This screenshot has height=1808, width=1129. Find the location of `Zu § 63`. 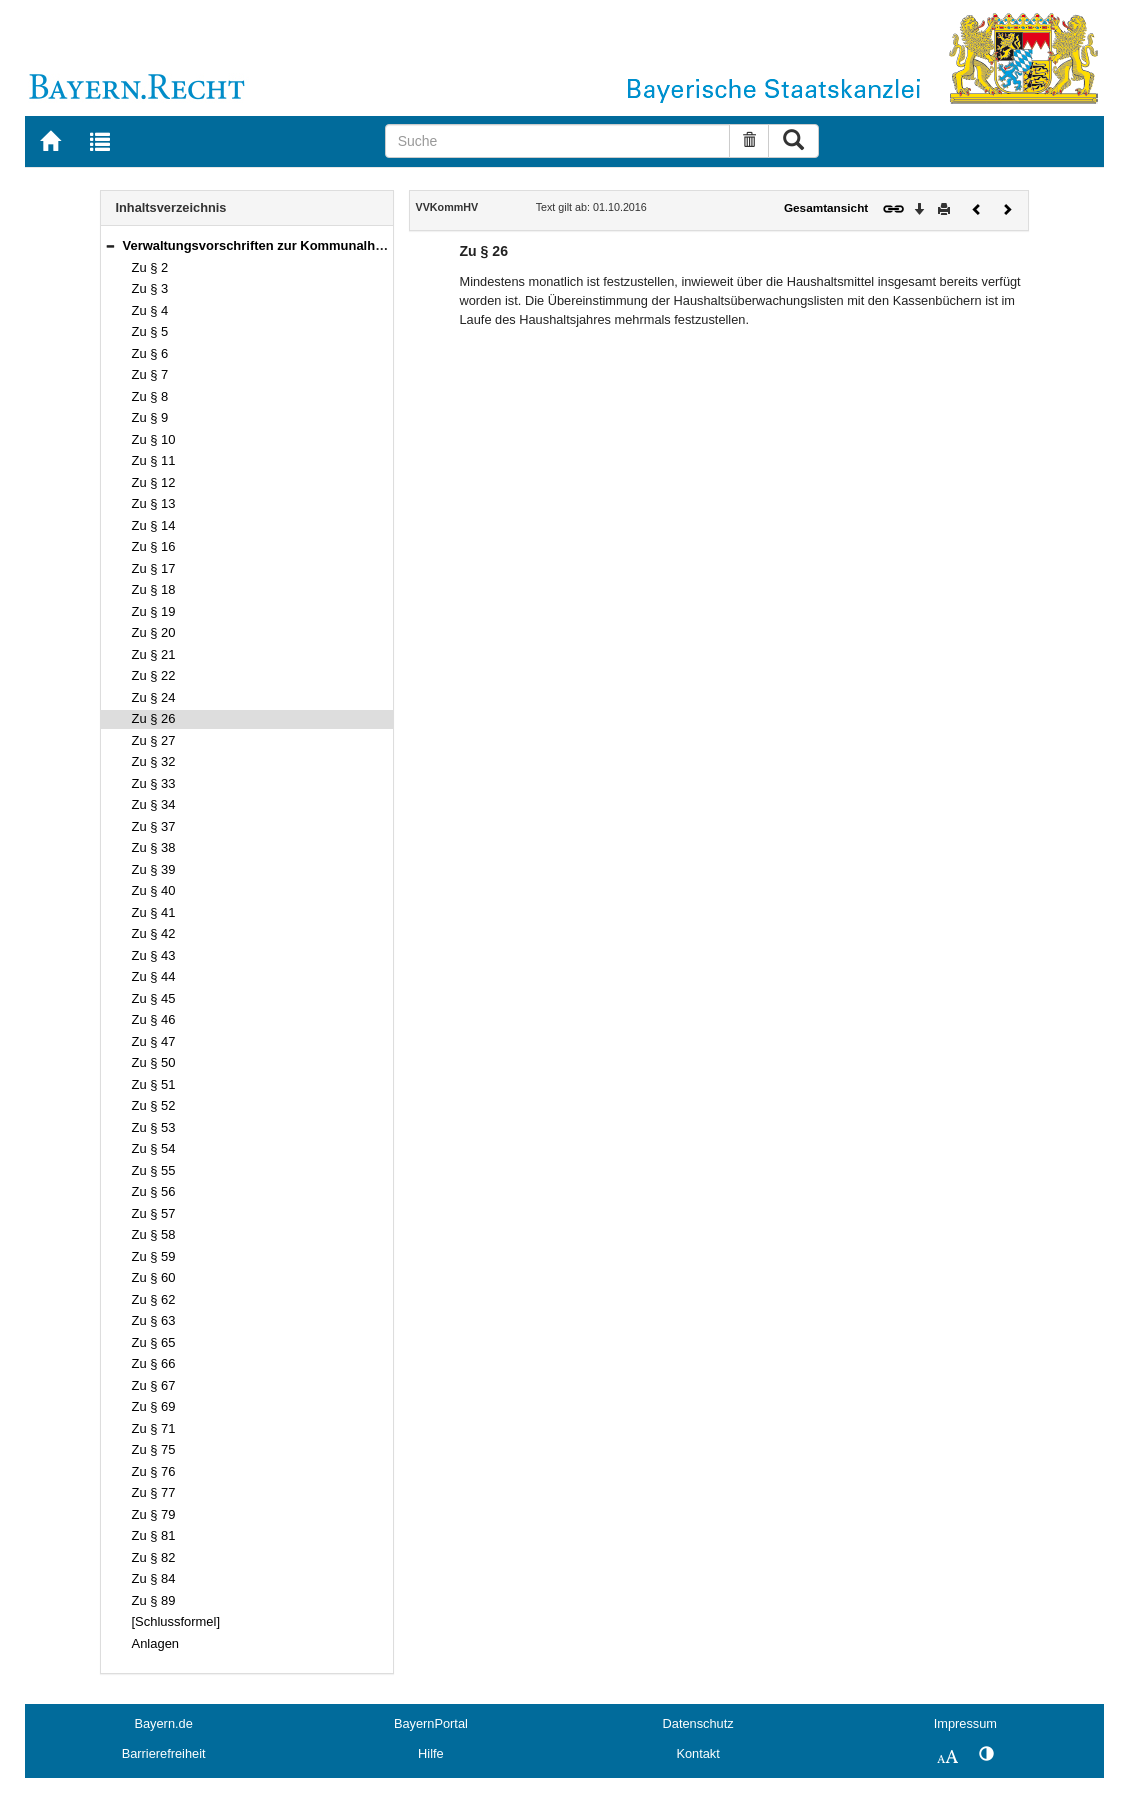

Zu § 63 is located at coordinates (154, 1320).